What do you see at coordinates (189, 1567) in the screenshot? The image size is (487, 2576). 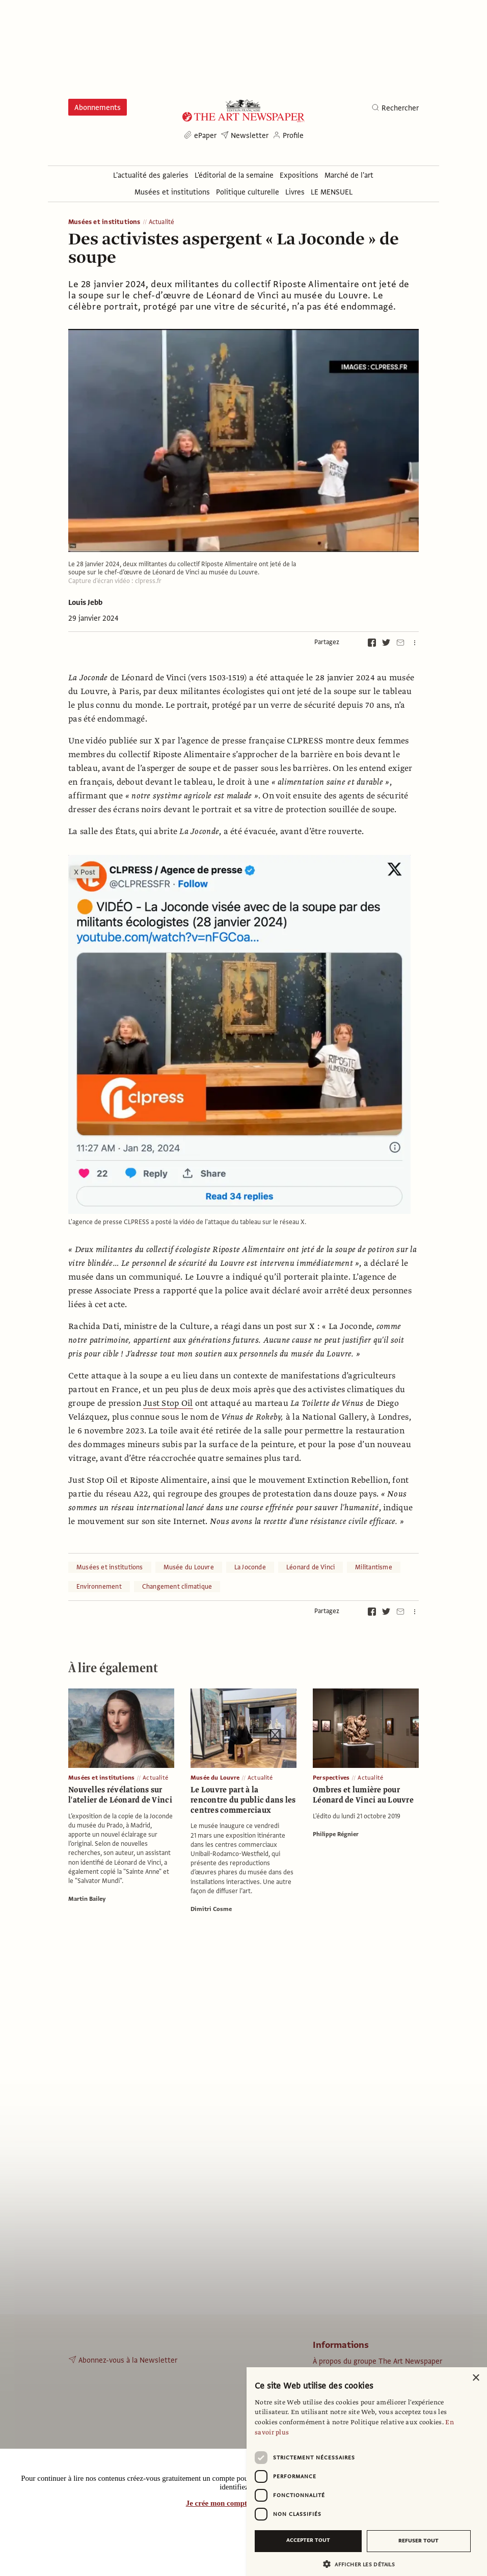 I see `Musée du Louvre` at bounding box center [189, 1567].